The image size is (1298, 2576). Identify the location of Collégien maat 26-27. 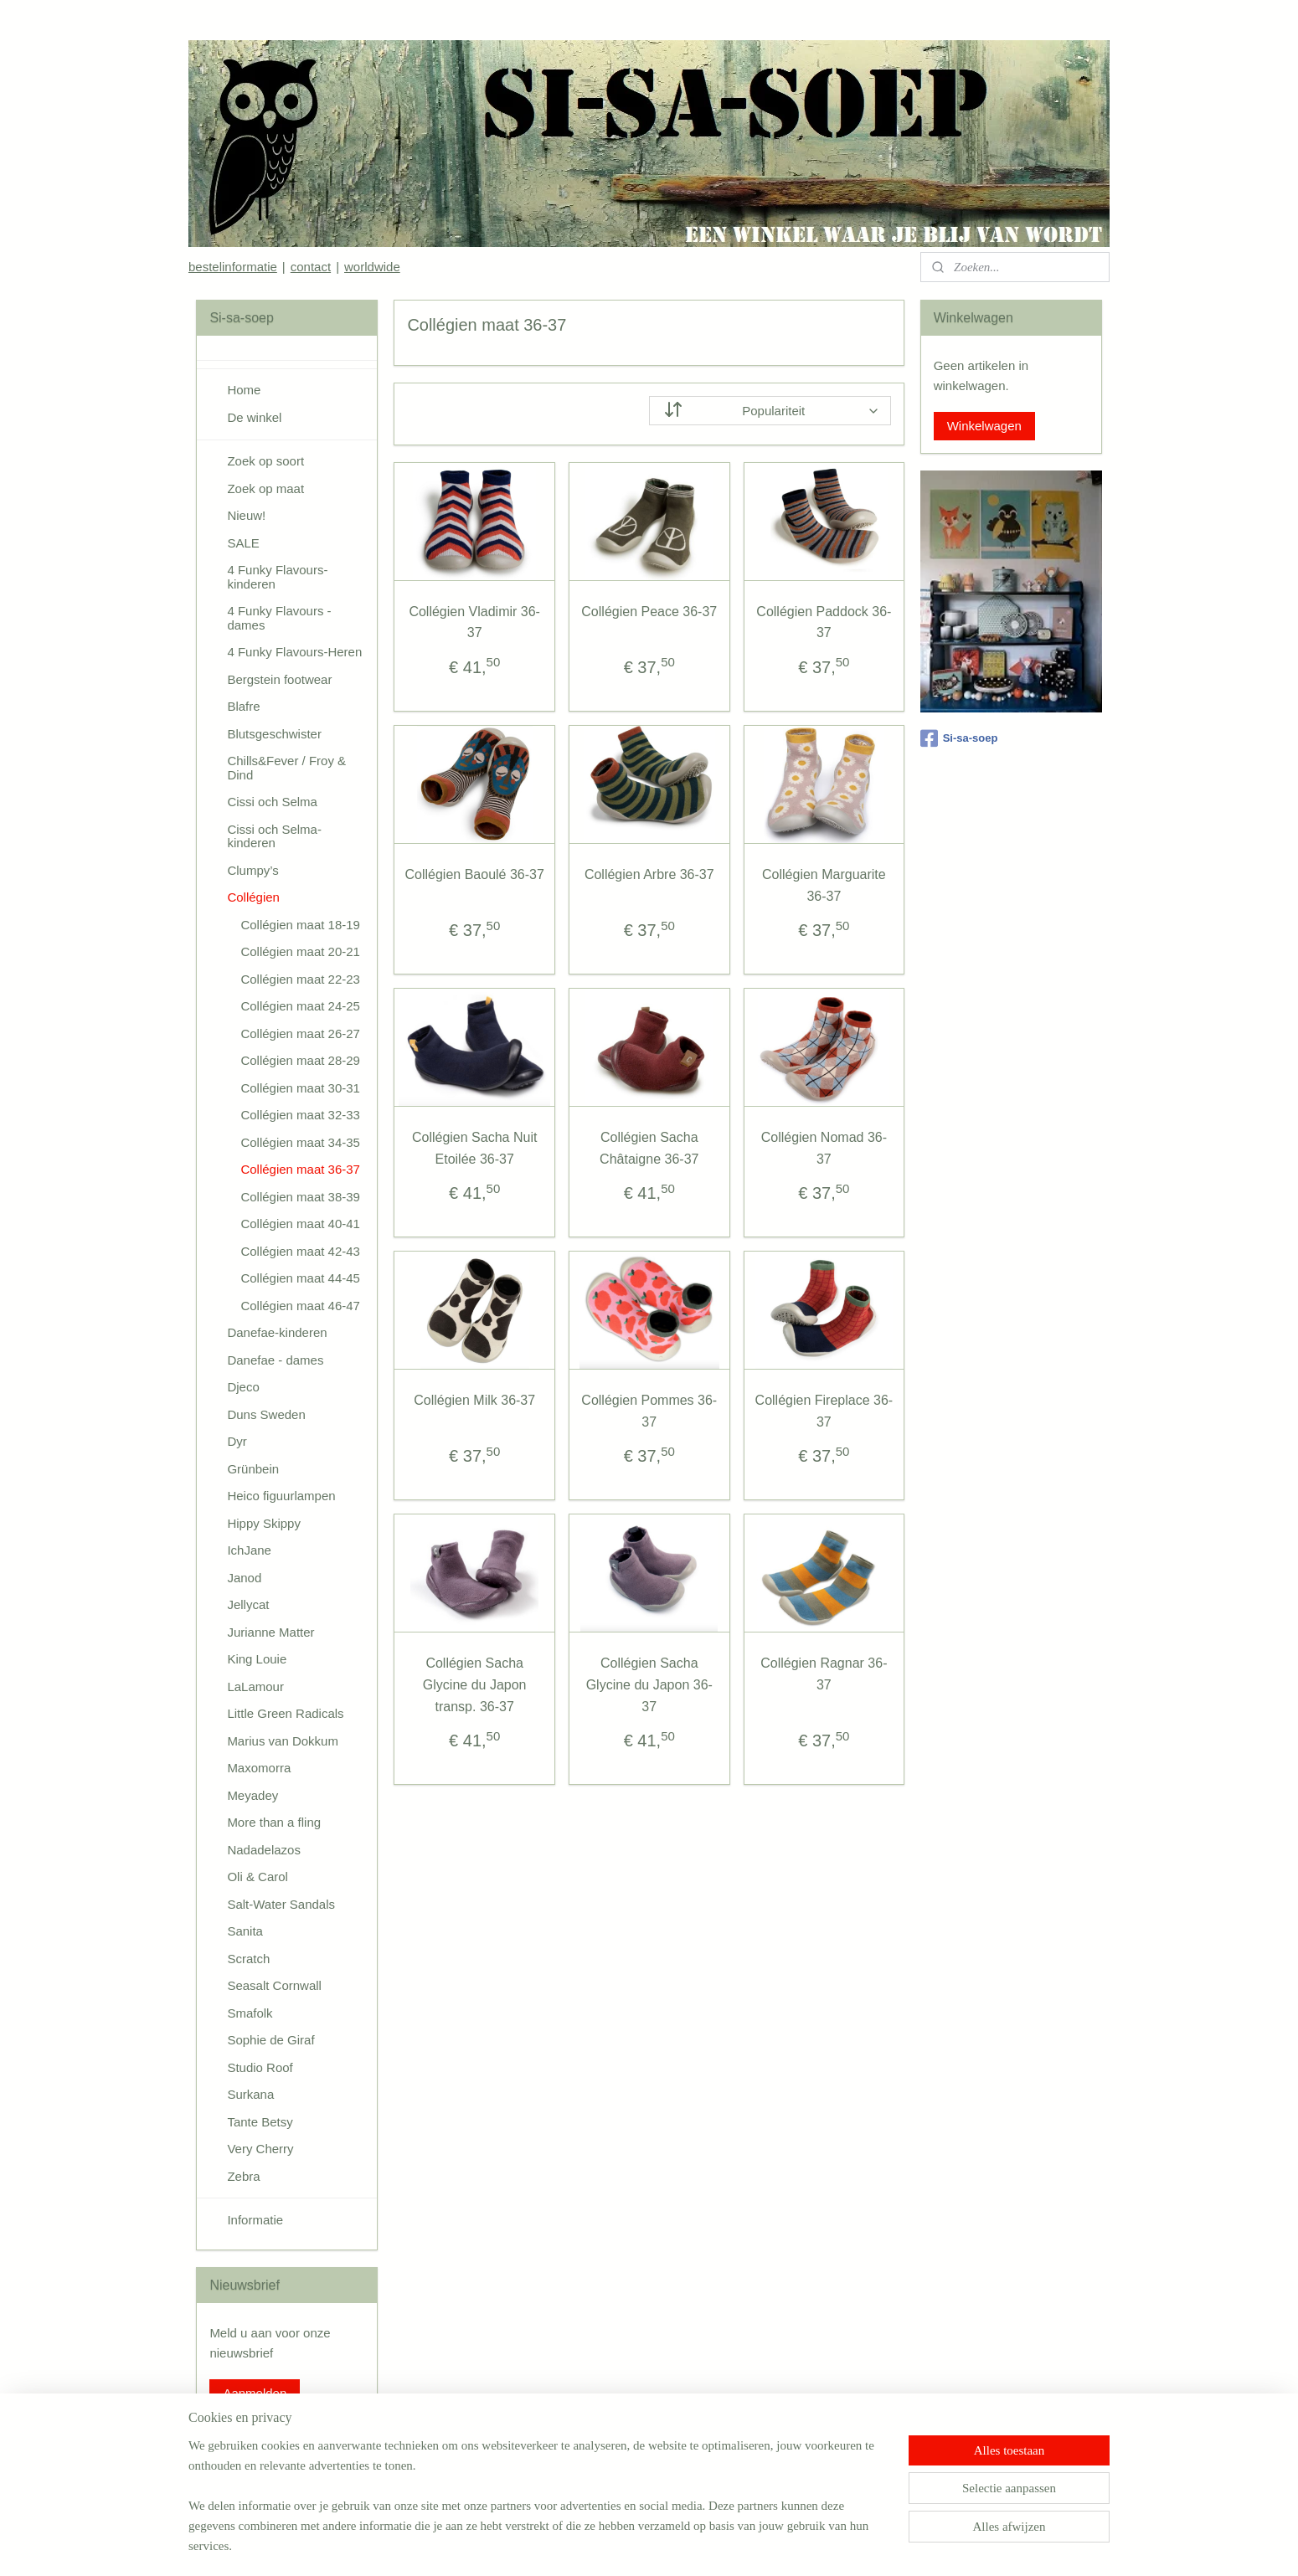
(300, 1033).